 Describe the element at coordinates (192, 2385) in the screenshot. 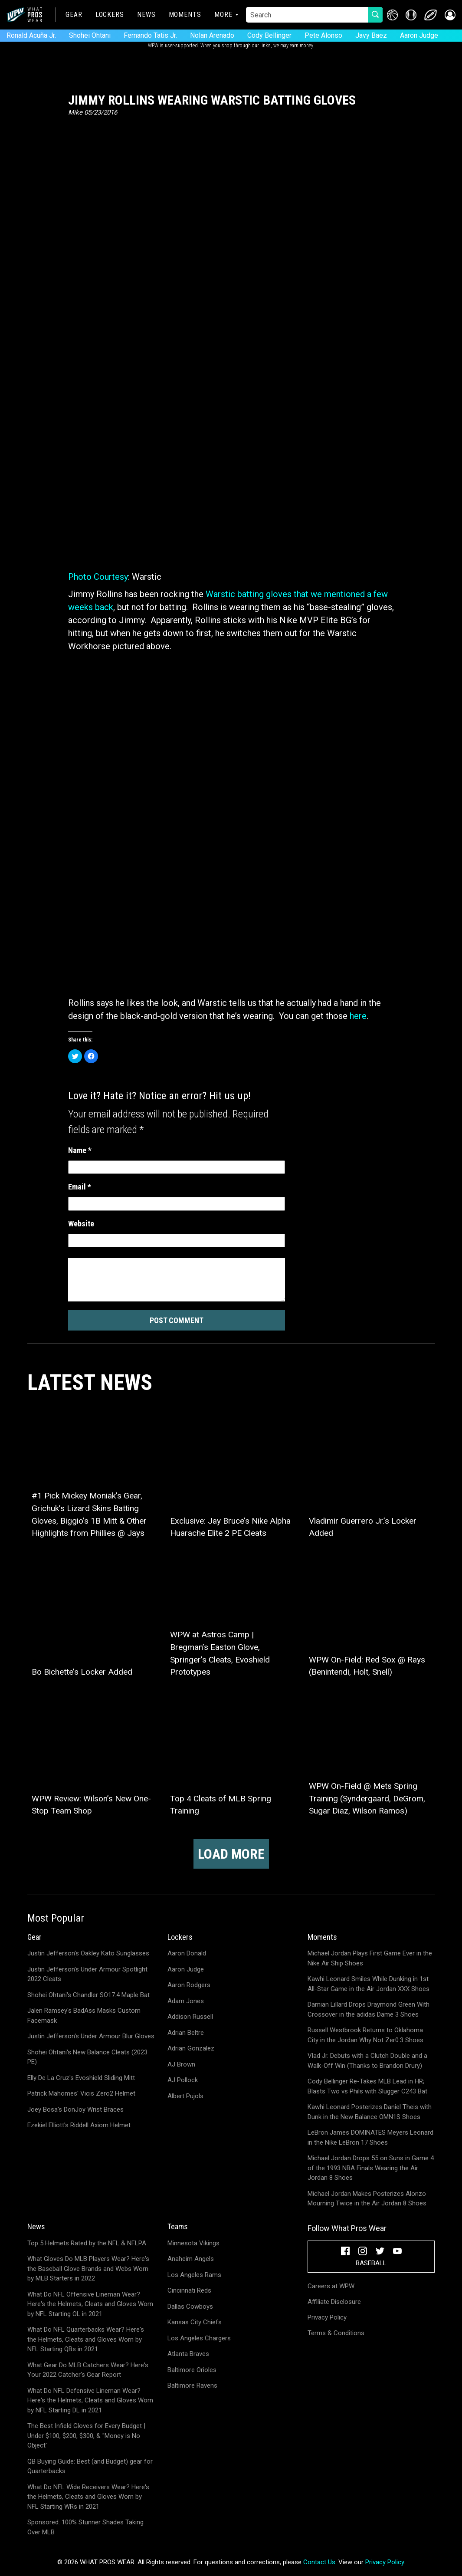

I see `Baltimore Ravens` at that location.